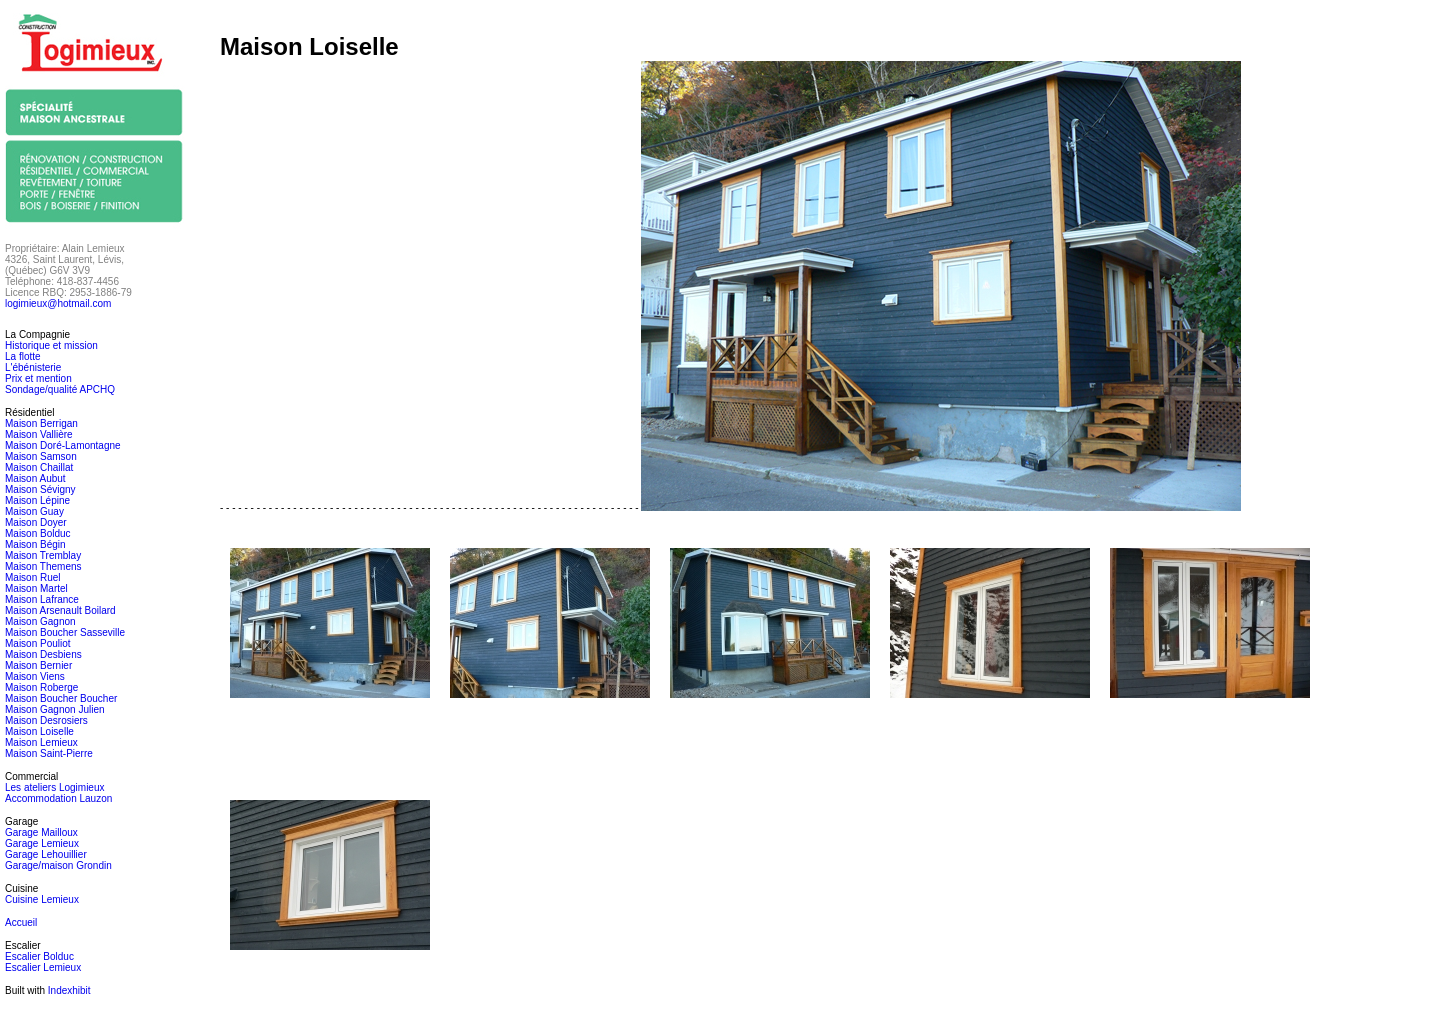  I want to click on Historique et mission, so click(51, 345).